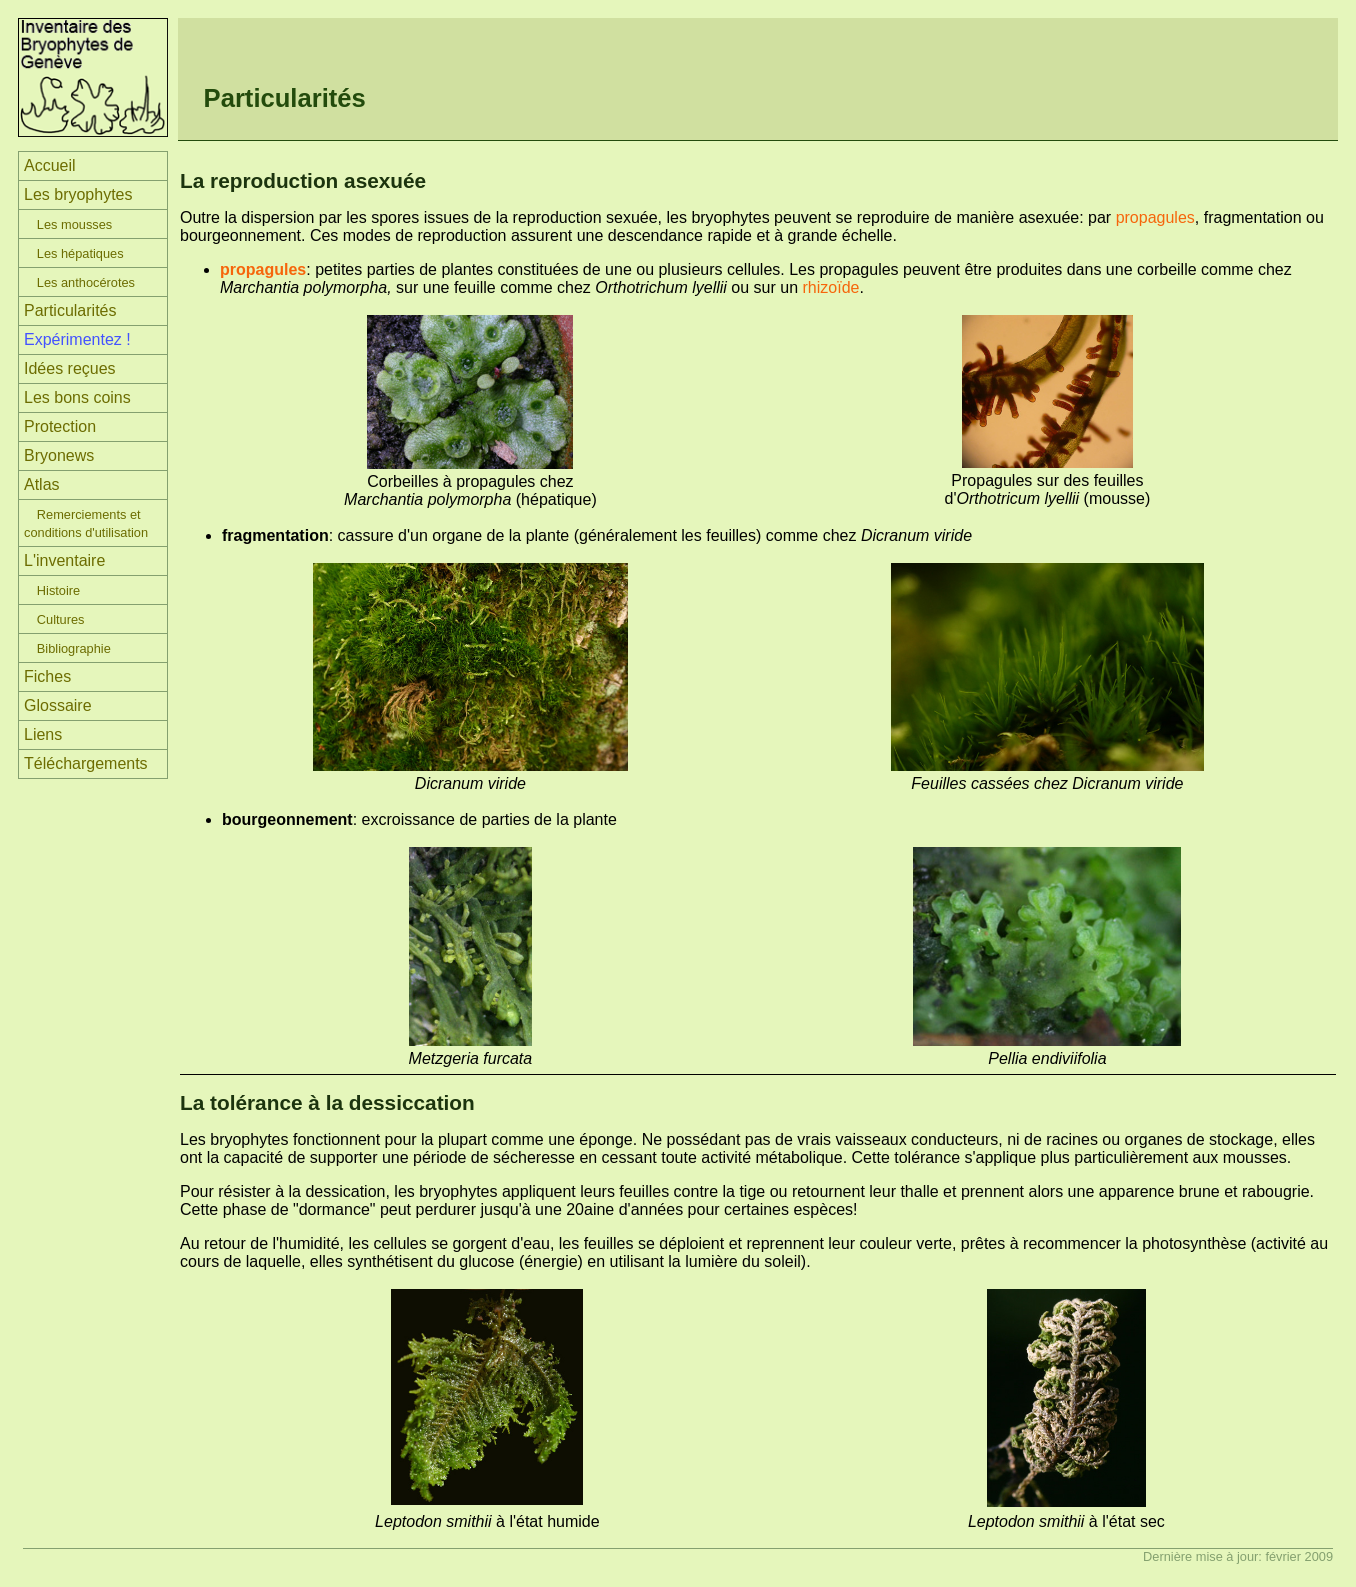 The width and height of the screenshot is (1356, 1587). Describe the element at coordinates (70, 310) in the screenshot. I see `Particularités` at that location.